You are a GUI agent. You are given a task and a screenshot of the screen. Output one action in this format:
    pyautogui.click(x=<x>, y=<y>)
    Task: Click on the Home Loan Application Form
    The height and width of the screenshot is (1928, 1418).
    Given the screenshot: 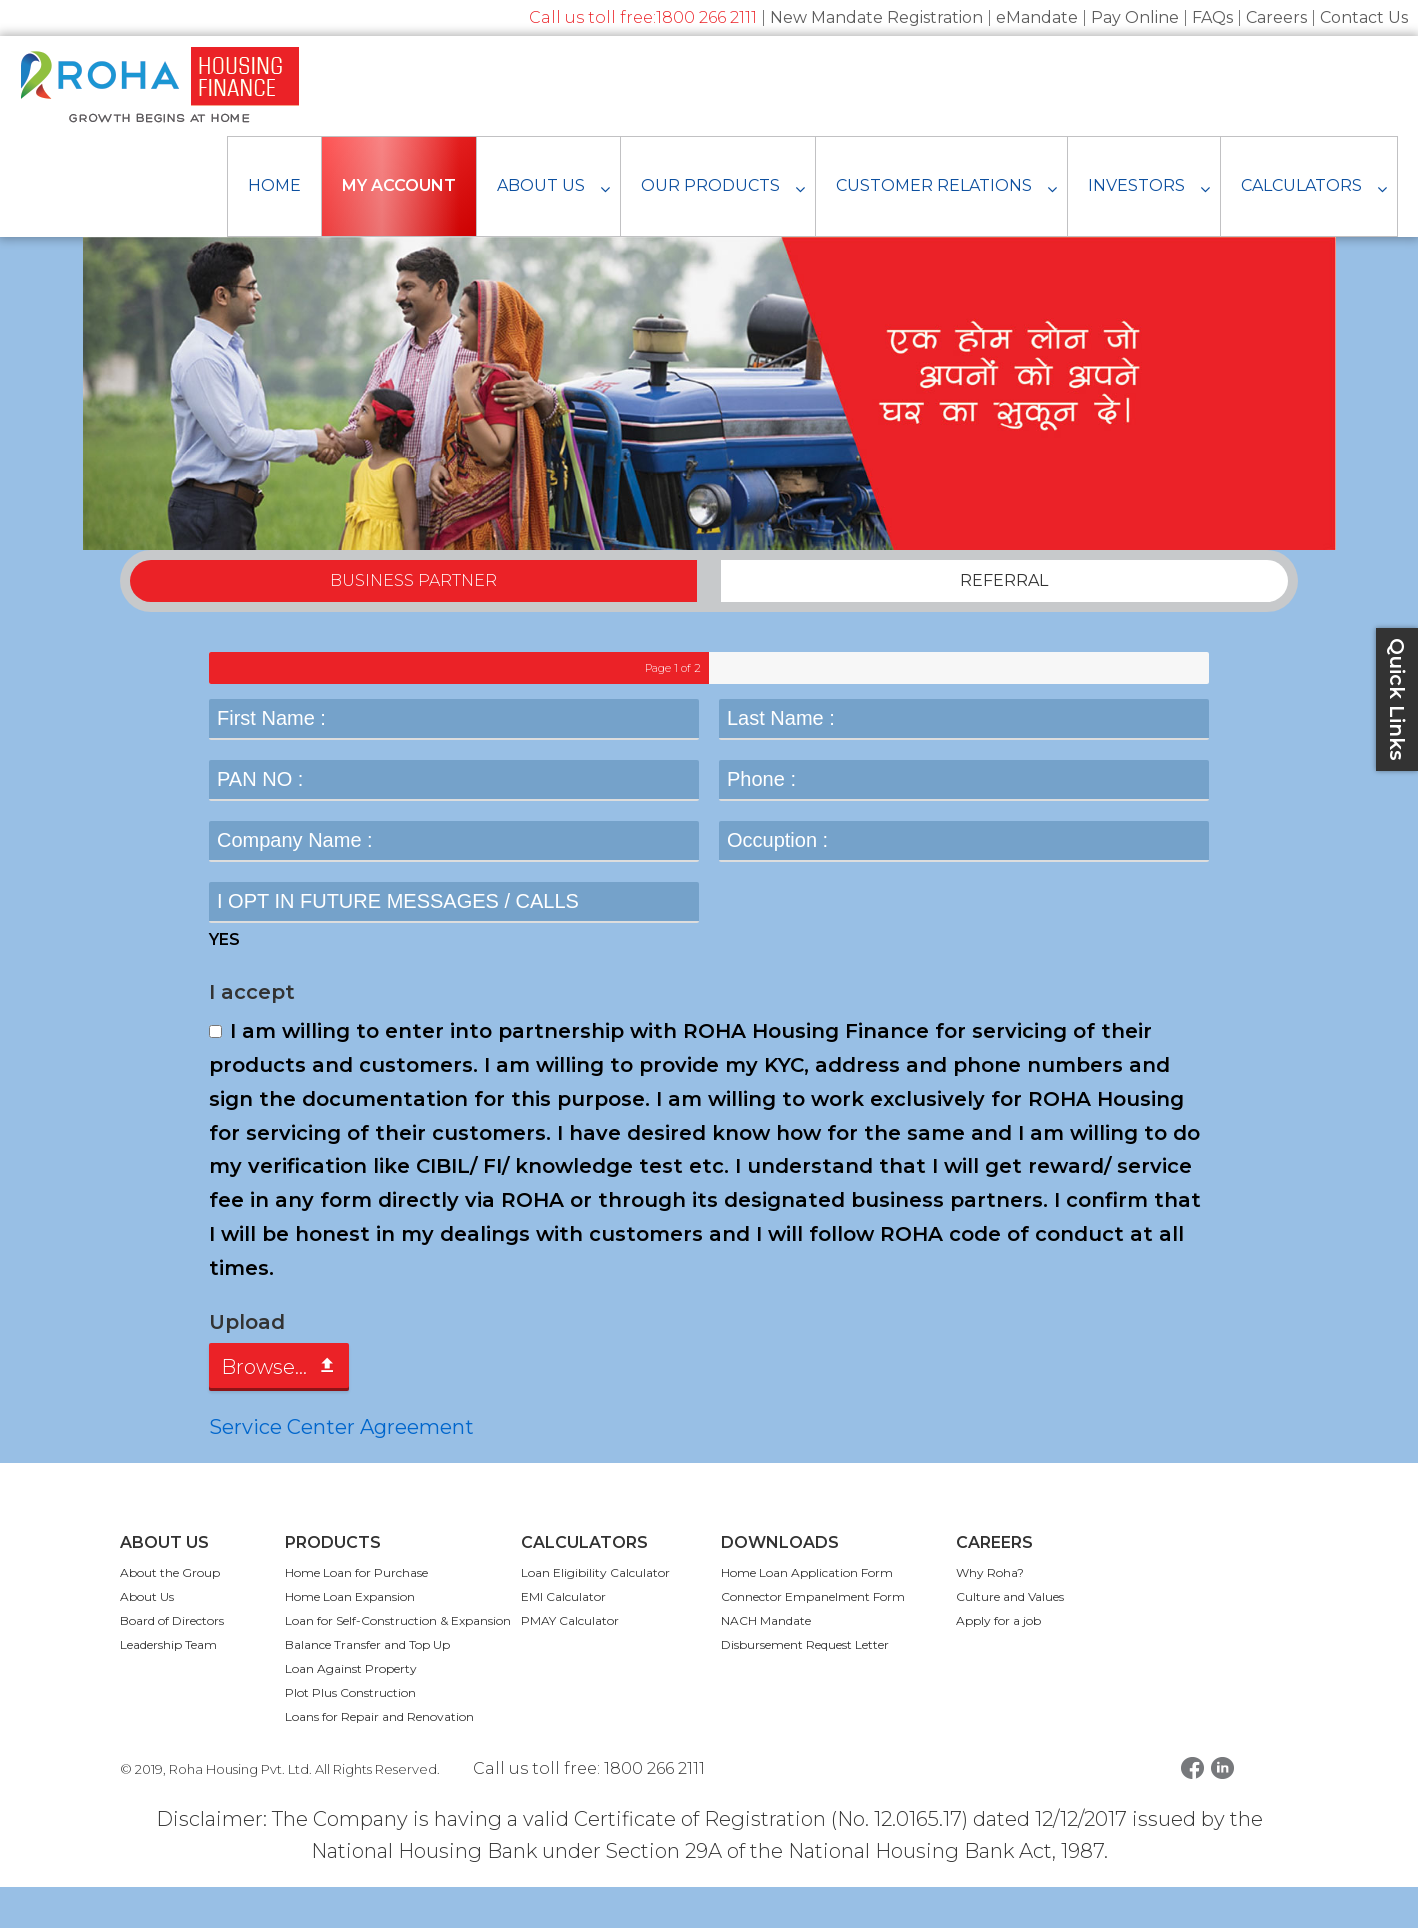 What is the action you would take?
    pyautogui.click(x=807, y=1613)
    